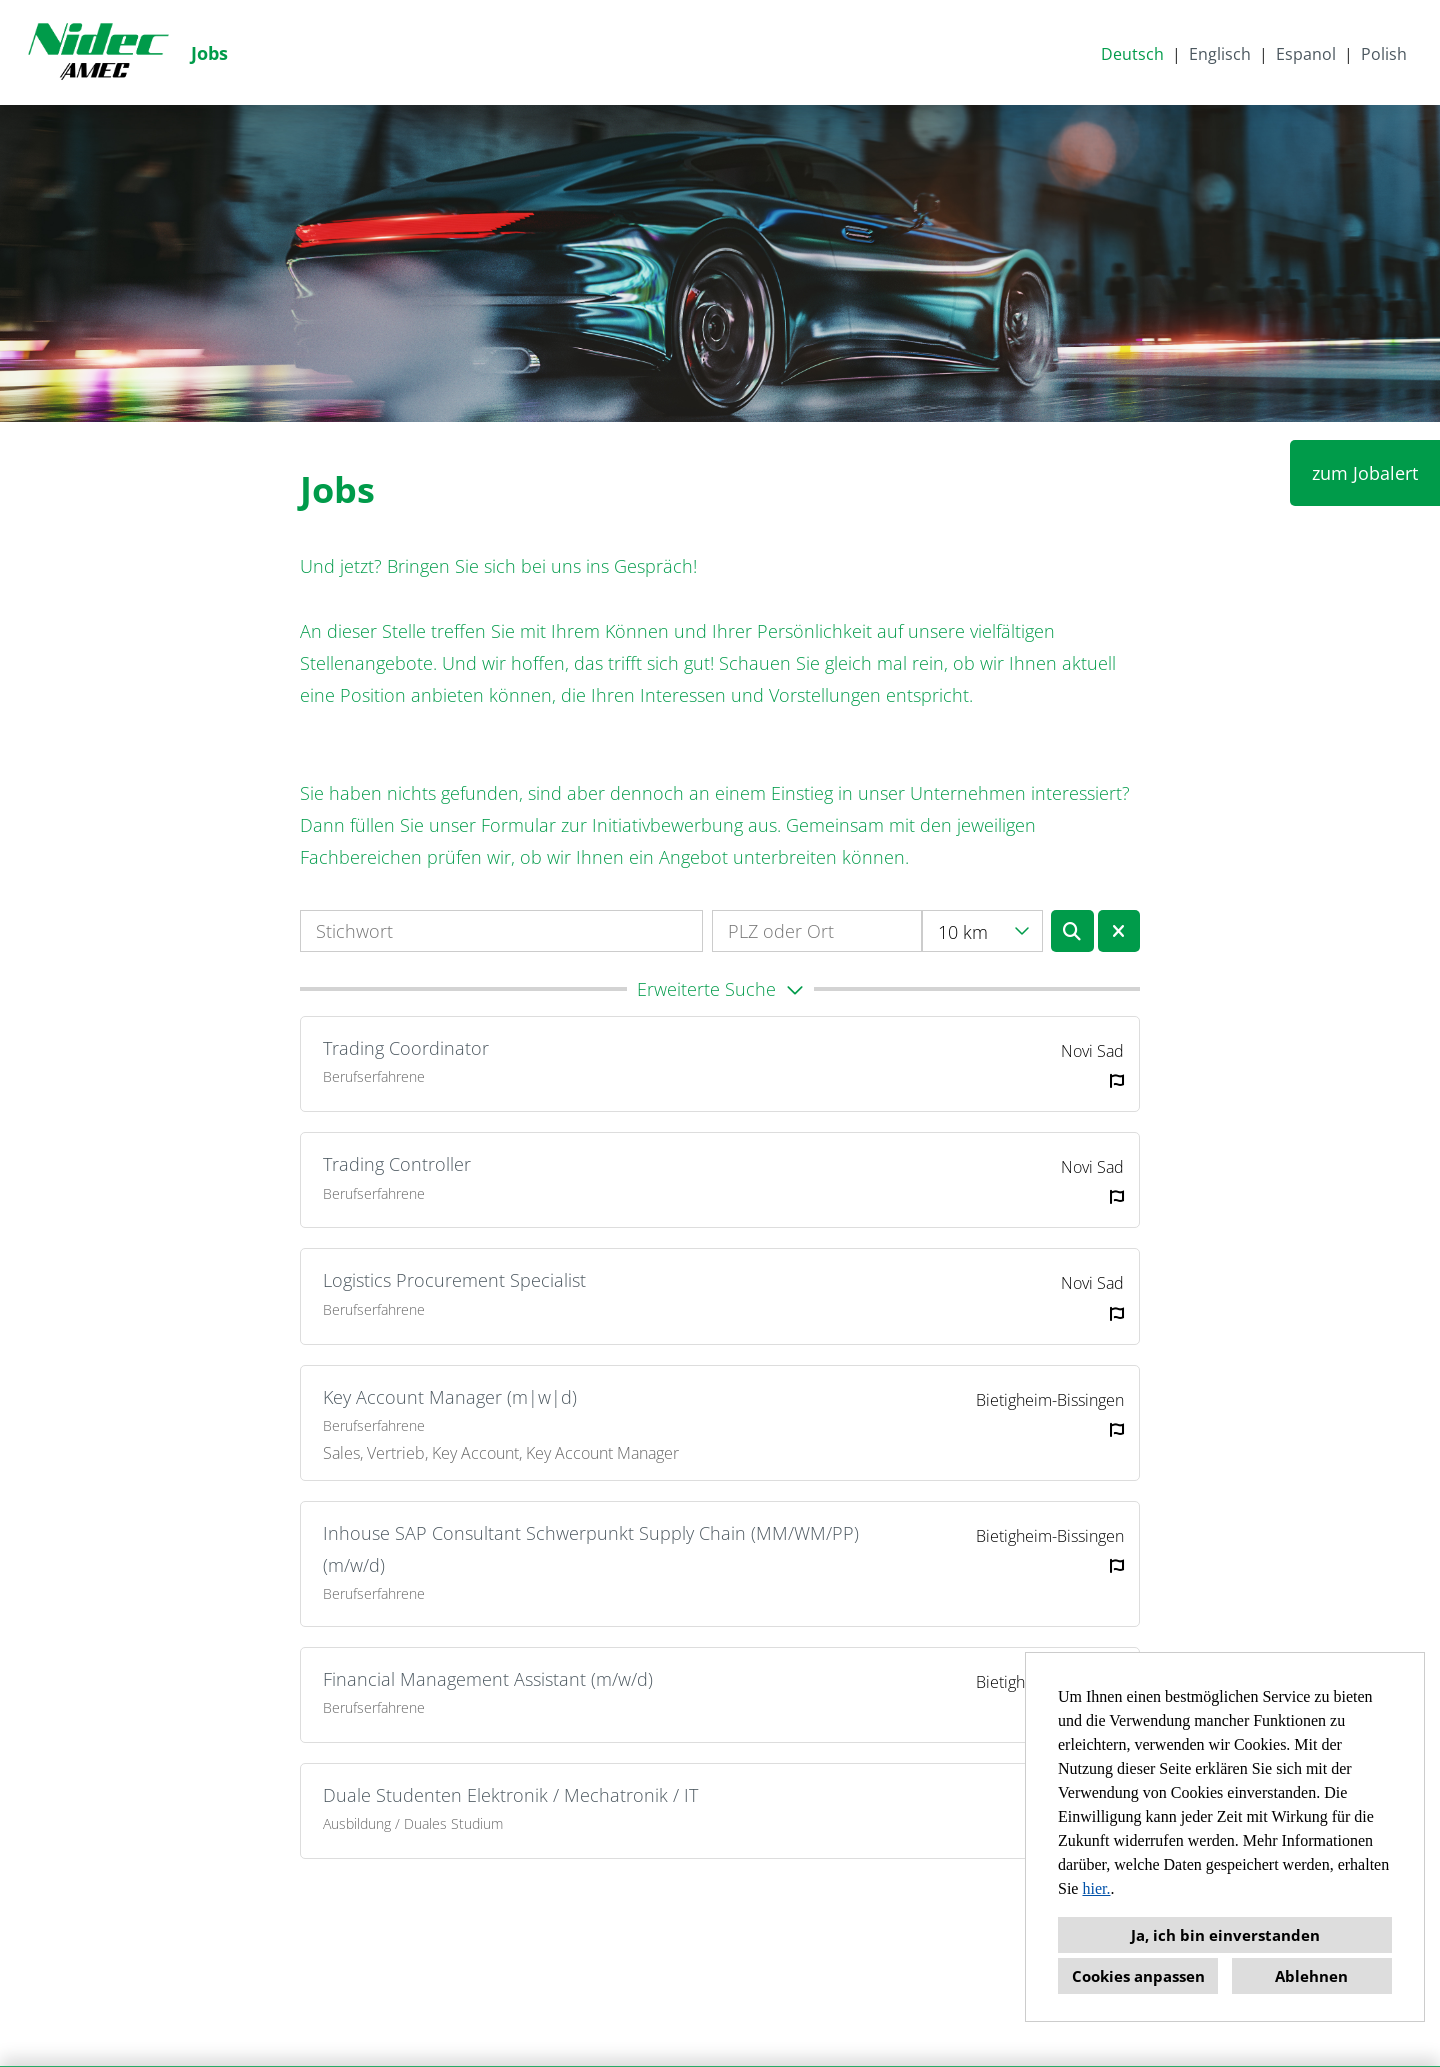 The height and width of the screenshot is (2067, 1440). Describe the element at coordinates (1311, 1976) in the screenshot. I see `Ablehnen [button]` at that location.